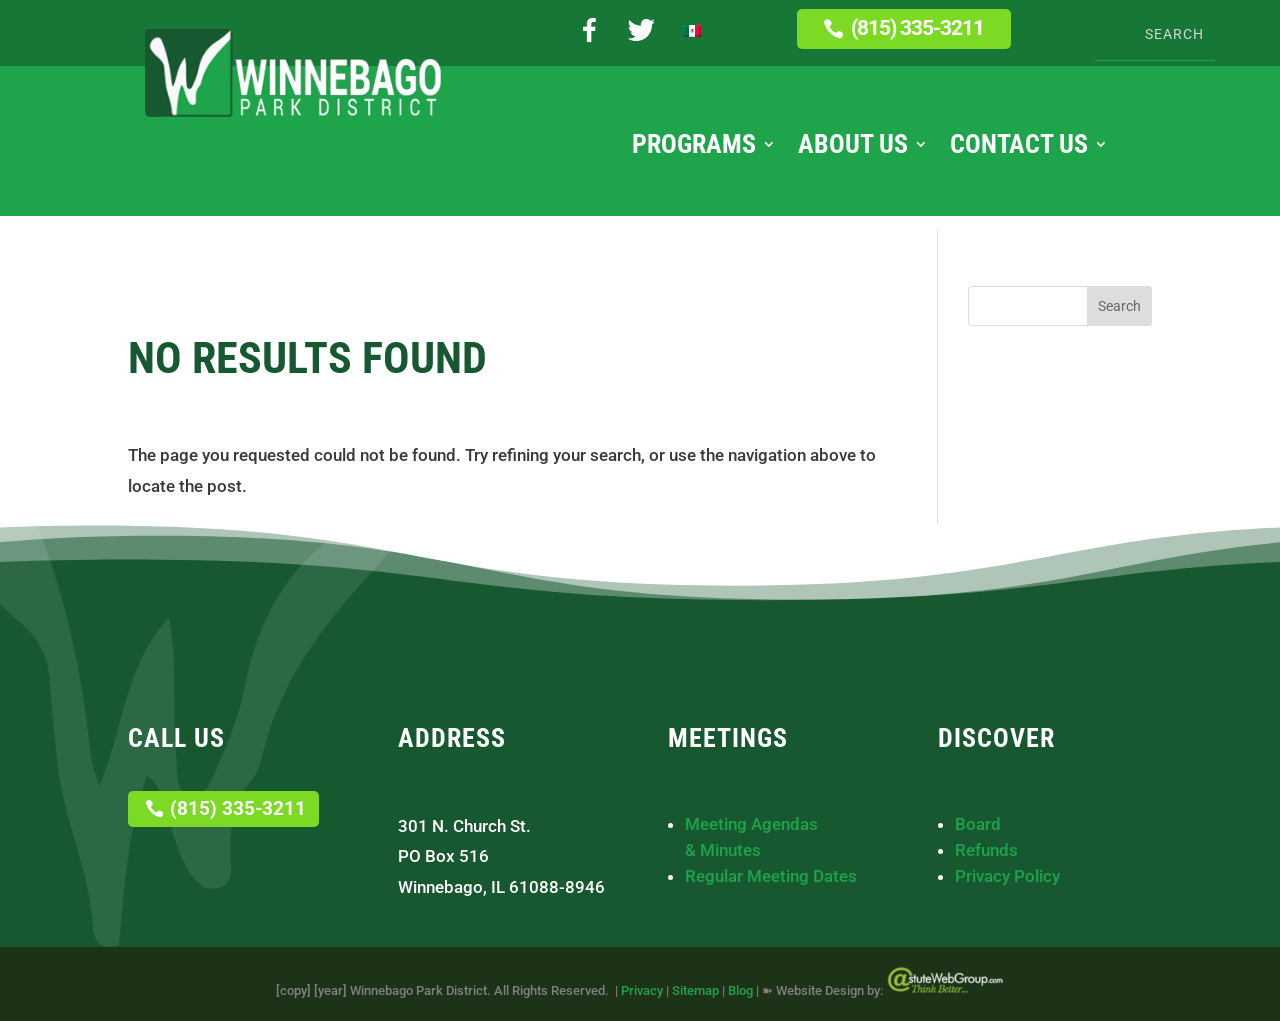 The image size is (1280, 1021). What do you see at coordinates (740, 990) in the screenshot?
I see `Blog` at bounding box center [740, 990].